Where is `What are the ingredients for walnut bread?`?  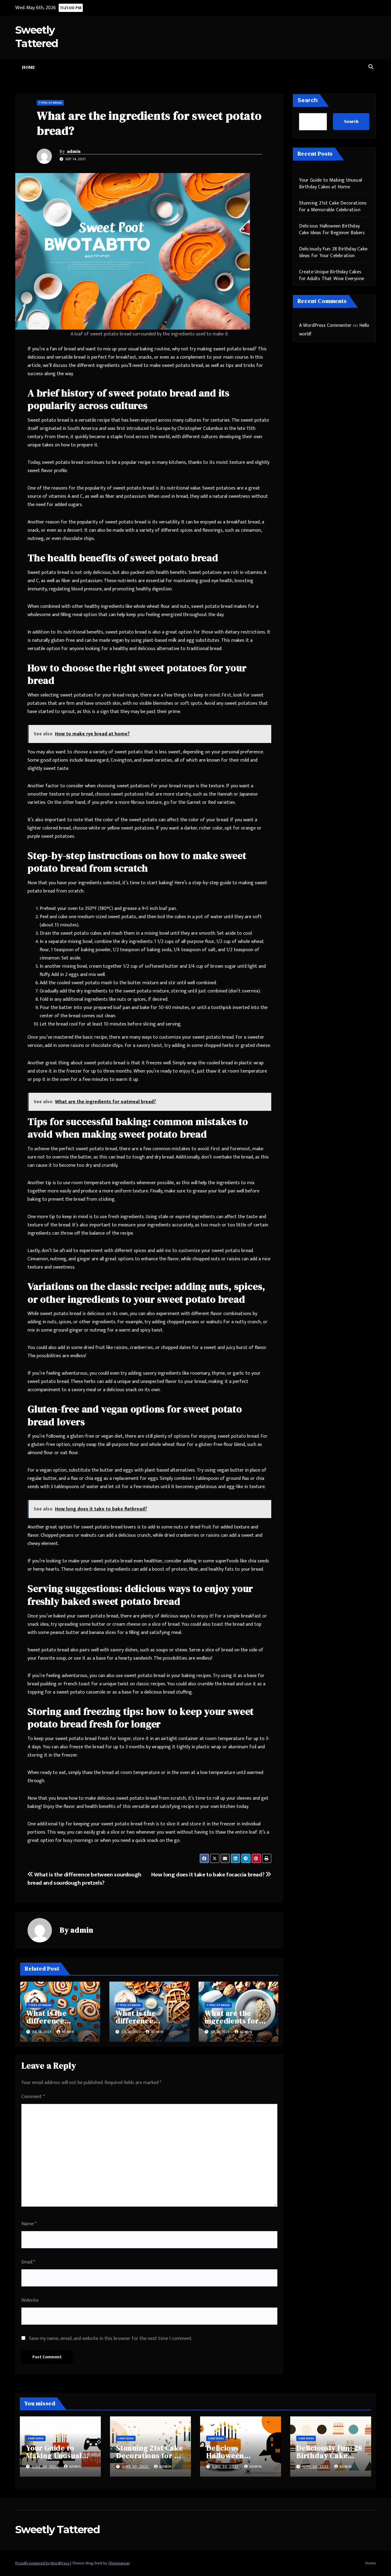 What are the ingredients for walnut bread? is located at coordinates (232, 2021).